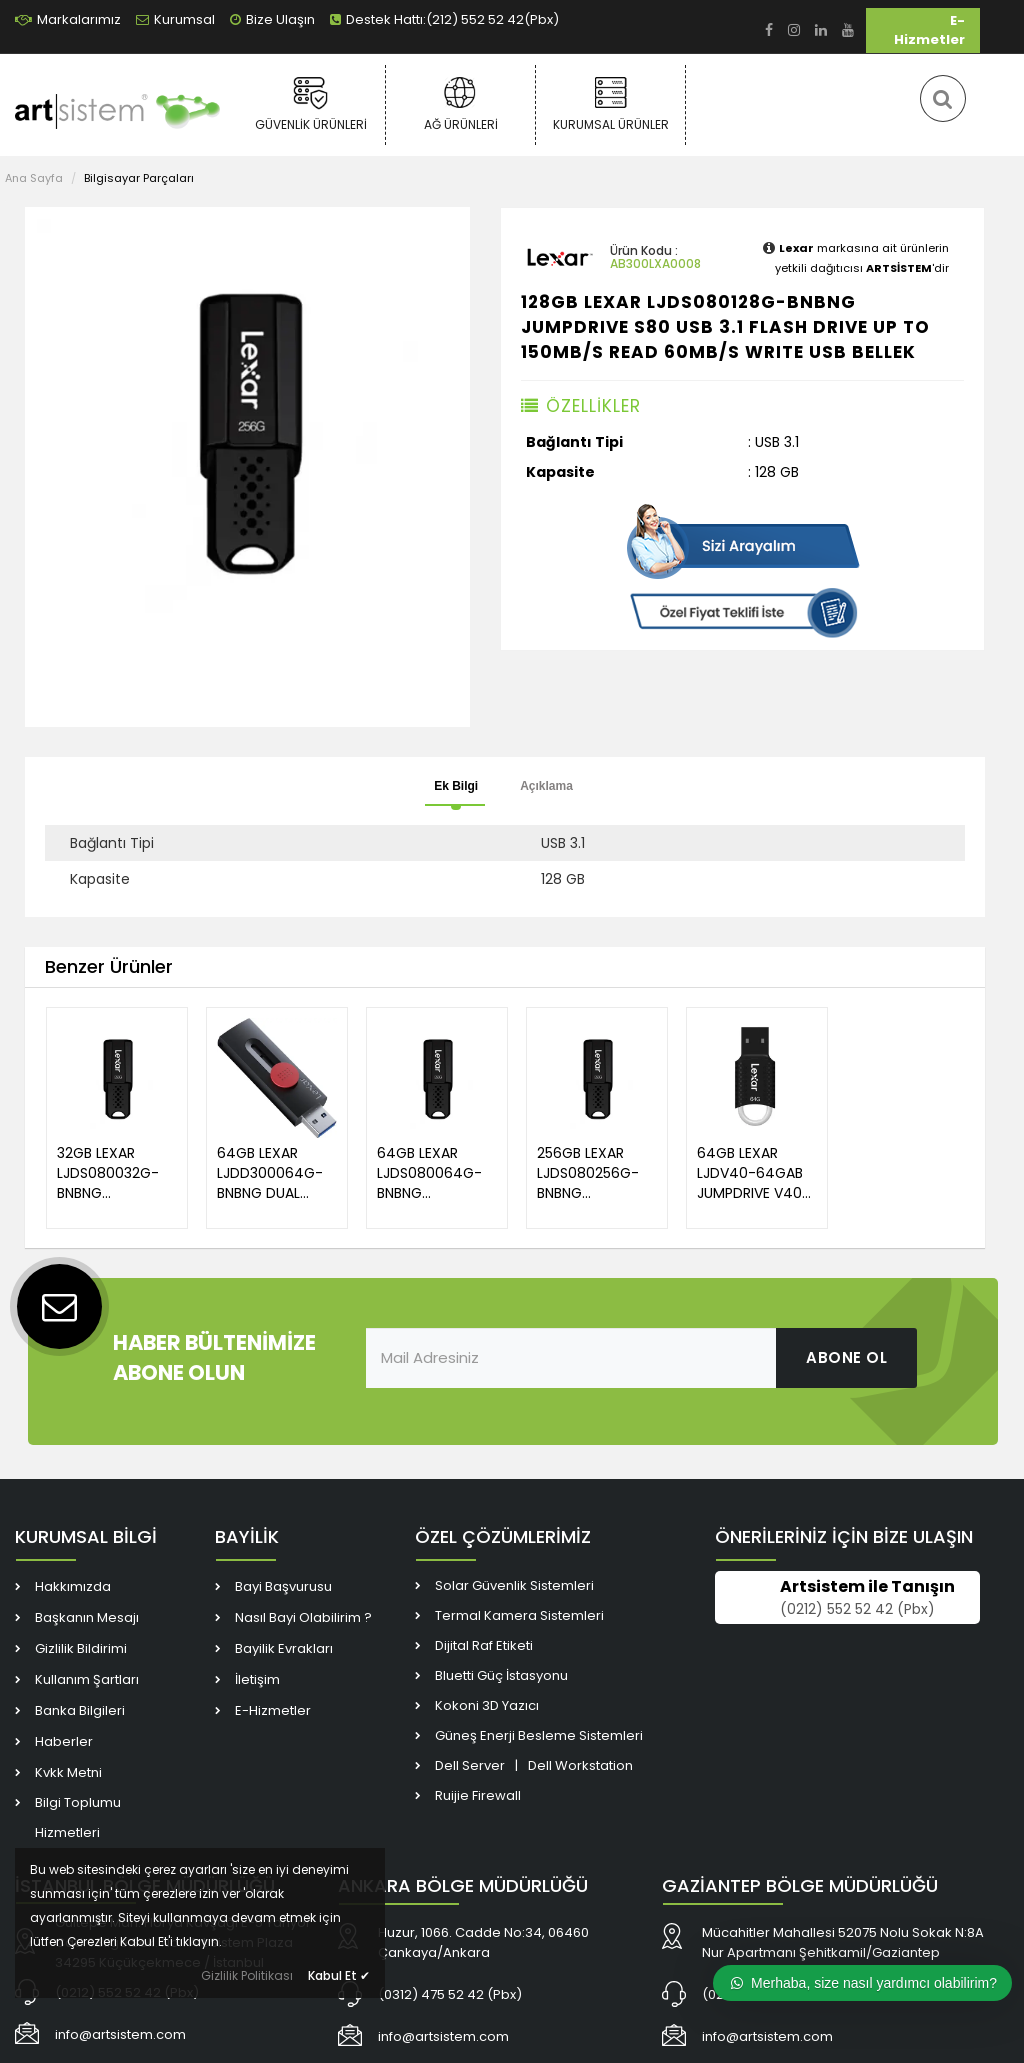  What do you see at coordinates (501, 1675) in the screenshot?
I see `Bluetti Güç İstasyonu [link]` at bounding box center [501, 1675].